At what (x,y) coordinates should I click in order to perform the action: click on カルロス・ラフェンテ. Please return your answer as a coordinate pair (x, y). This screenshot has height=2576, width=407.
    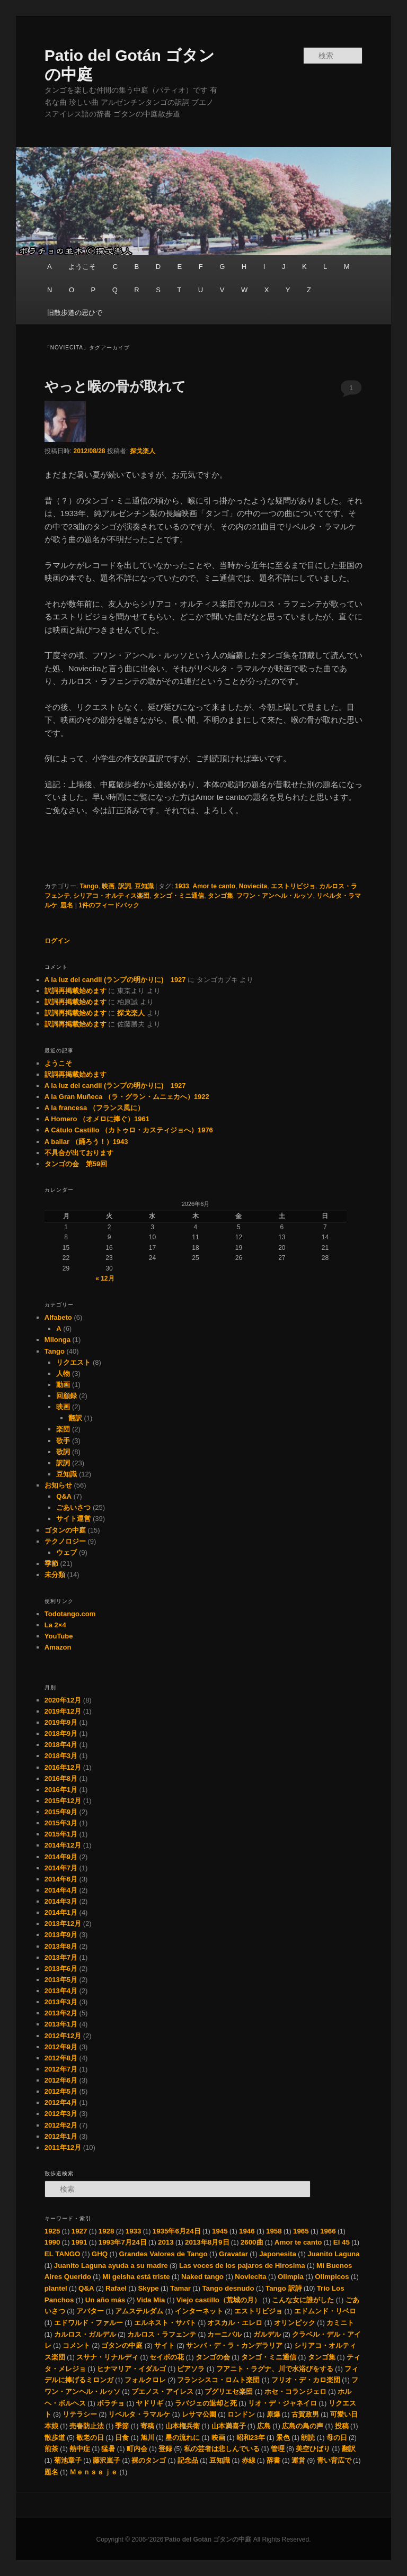
    Looking at the image, I should click on (161, 2334).